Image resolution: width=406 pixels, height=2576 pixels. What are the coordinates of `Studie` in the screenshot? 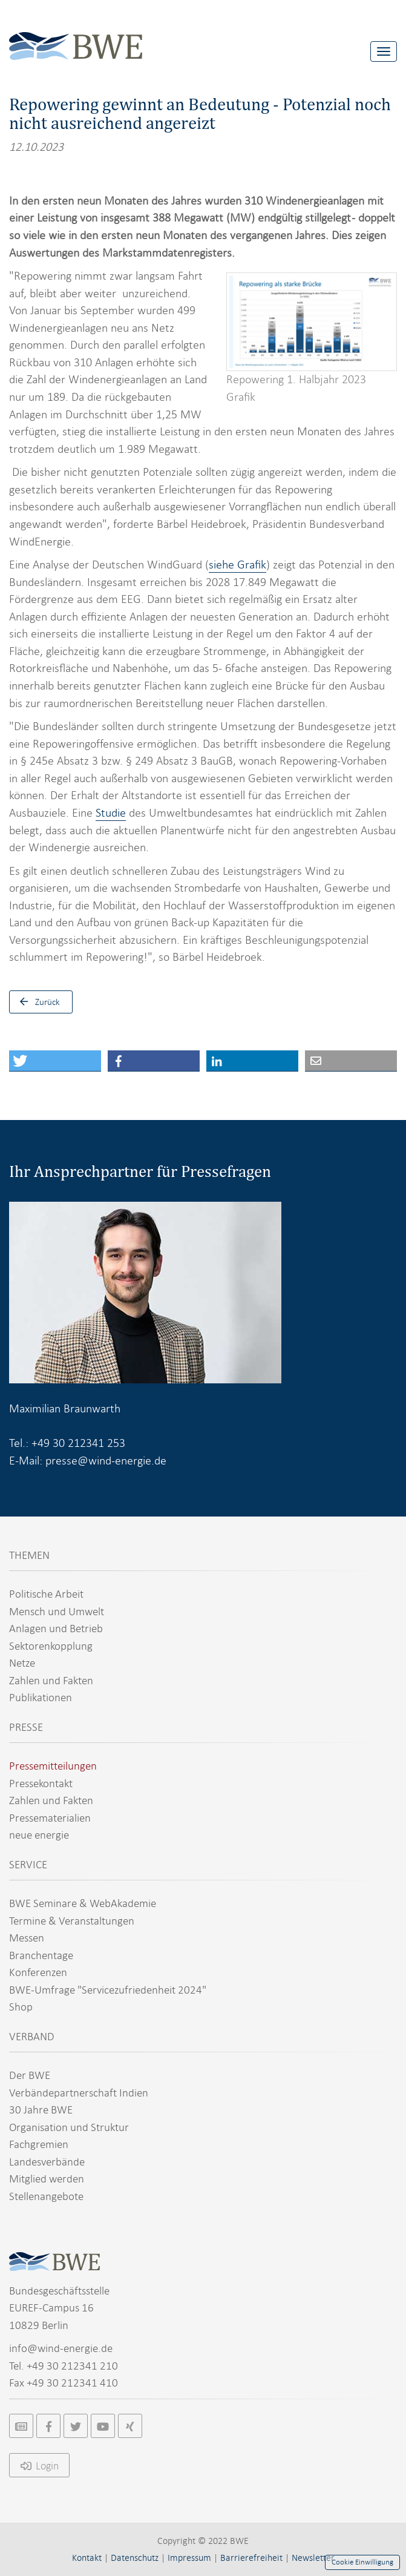 It's located at (111, 812).